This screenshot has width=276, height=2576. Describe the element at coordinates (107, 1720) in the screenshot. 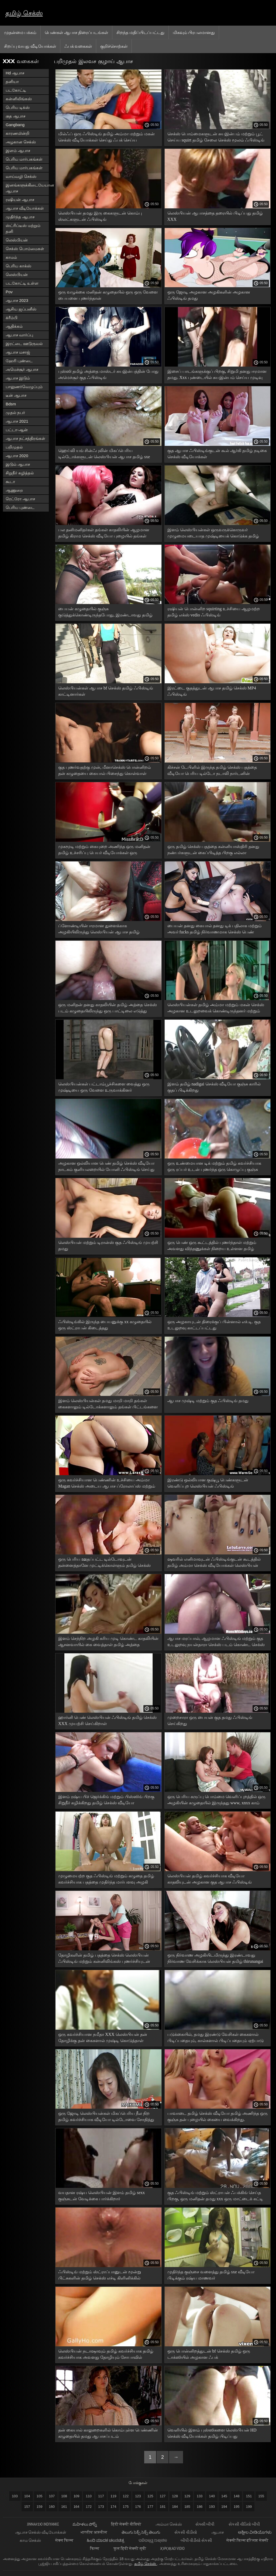

I see `ஹார்னி பெண் லெஸ்பியன் ஃபிஸ்டிங் தமிழ் செக்ஸ் XXX முயற்சி செய்கிறாள்` at that location.